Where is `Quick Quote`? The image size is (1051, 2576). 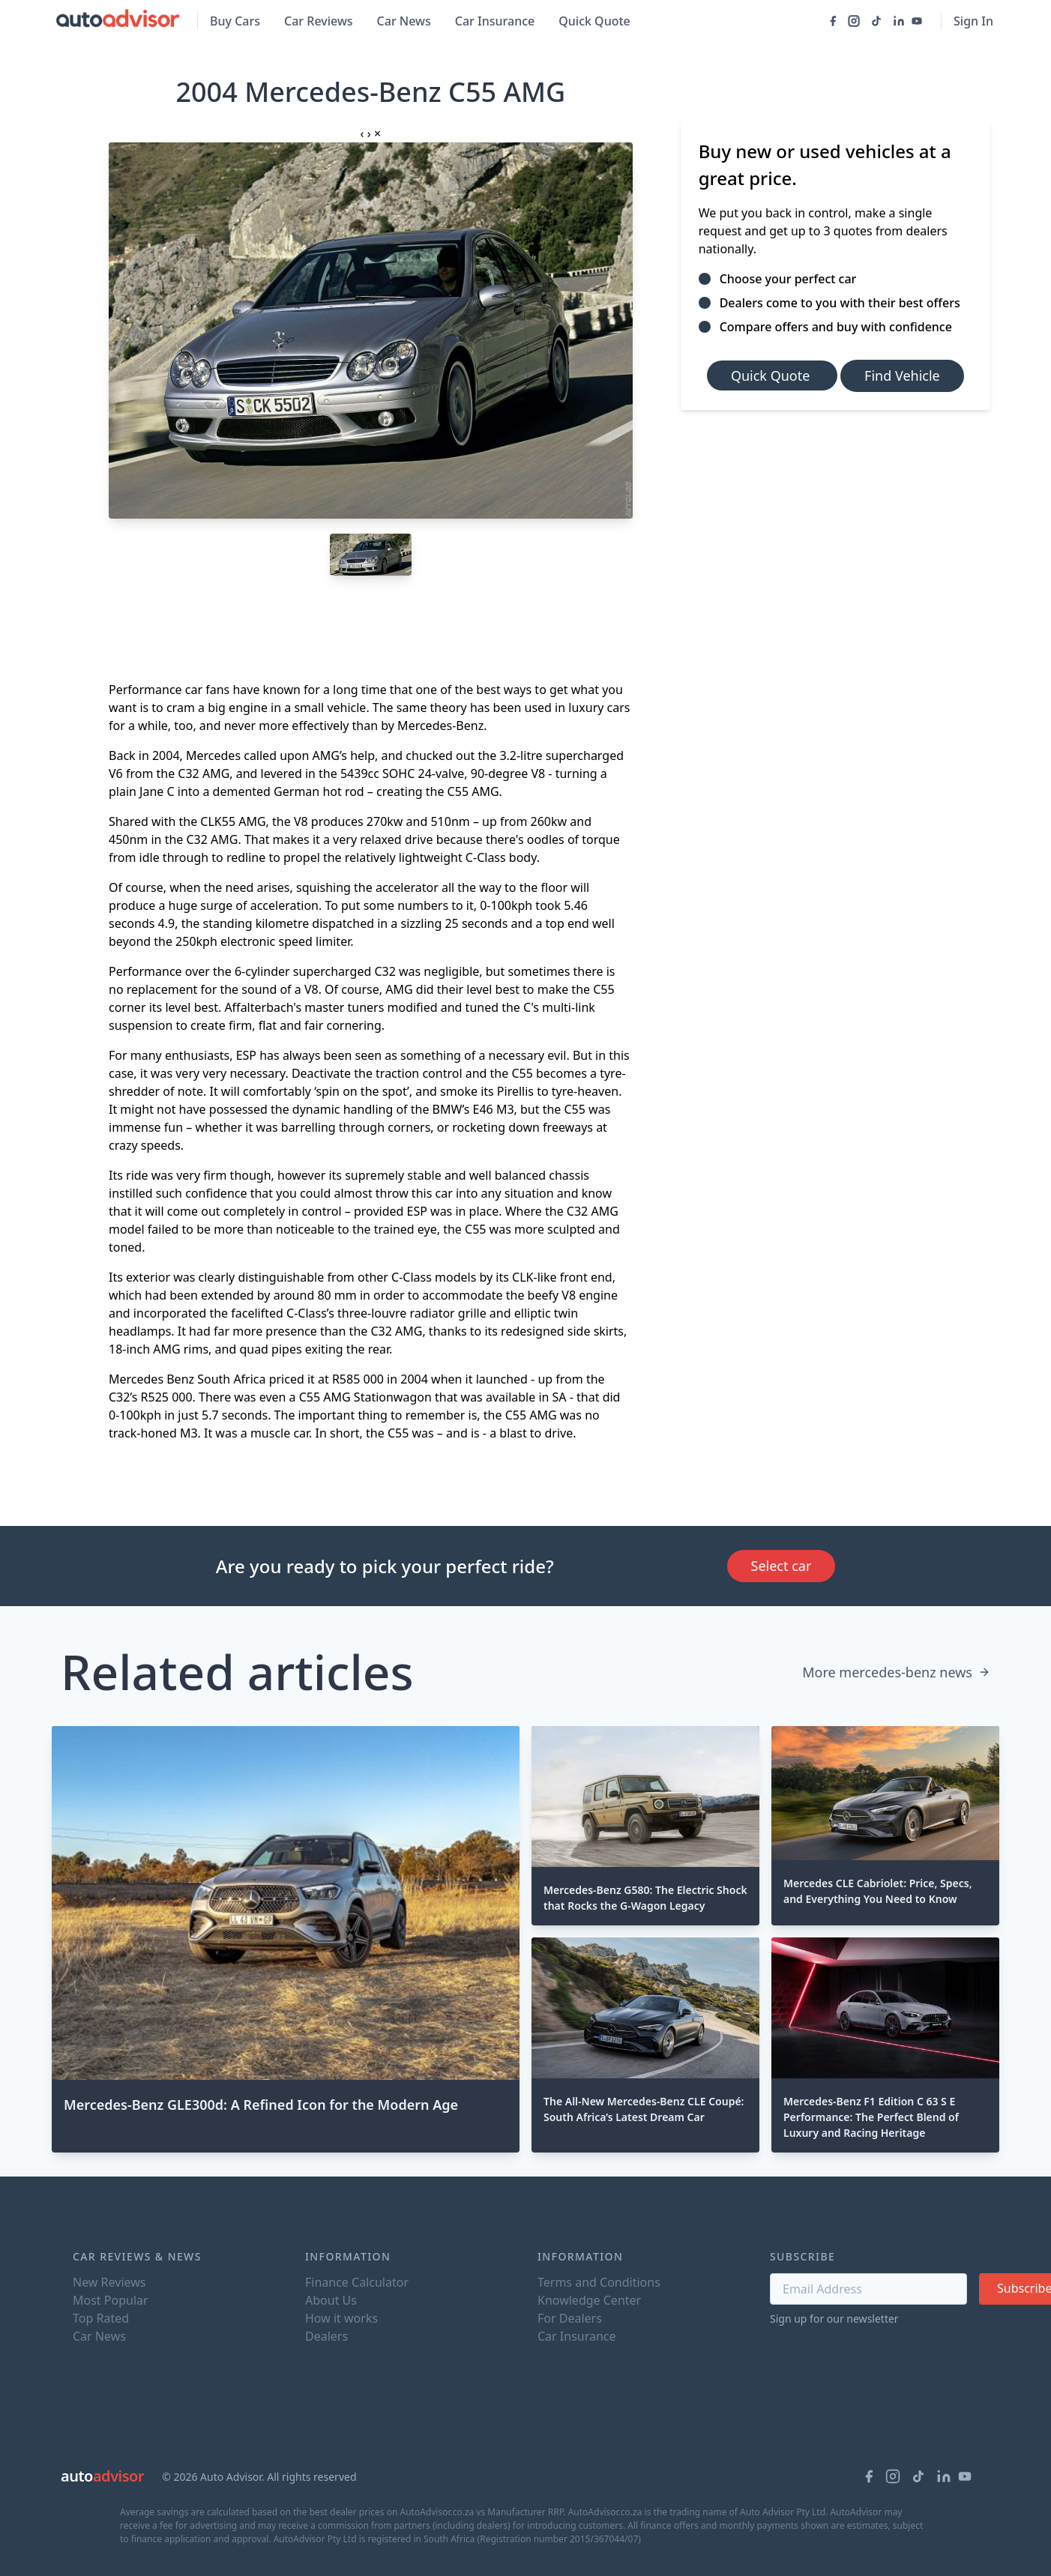
Quick Quote is located at coordinates (594, 21).